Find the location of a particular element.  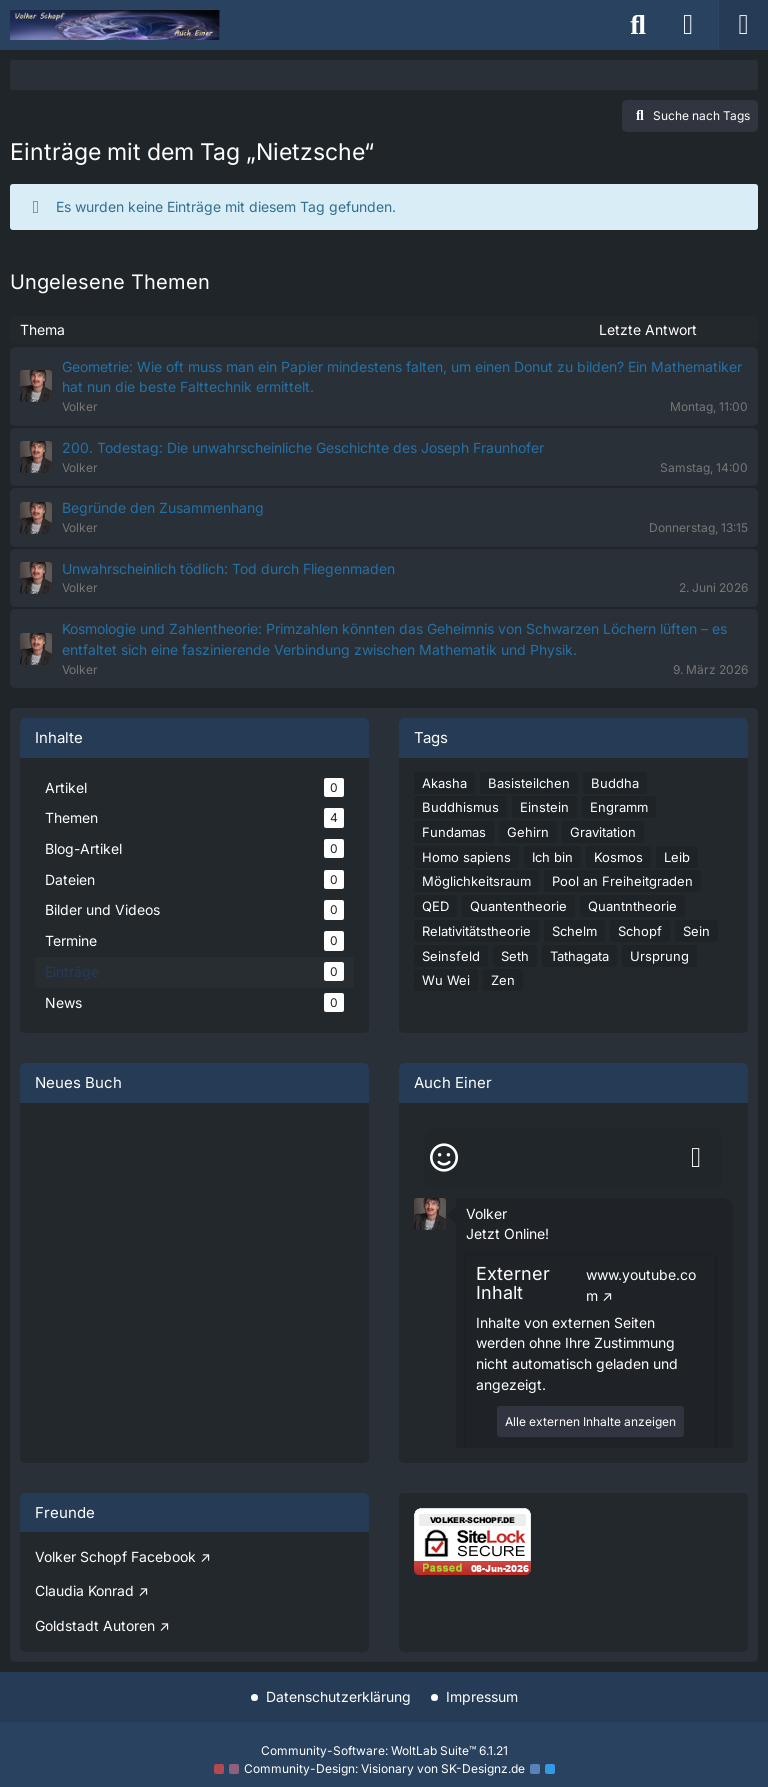

Fundamas is located at coordinates (454, 832).